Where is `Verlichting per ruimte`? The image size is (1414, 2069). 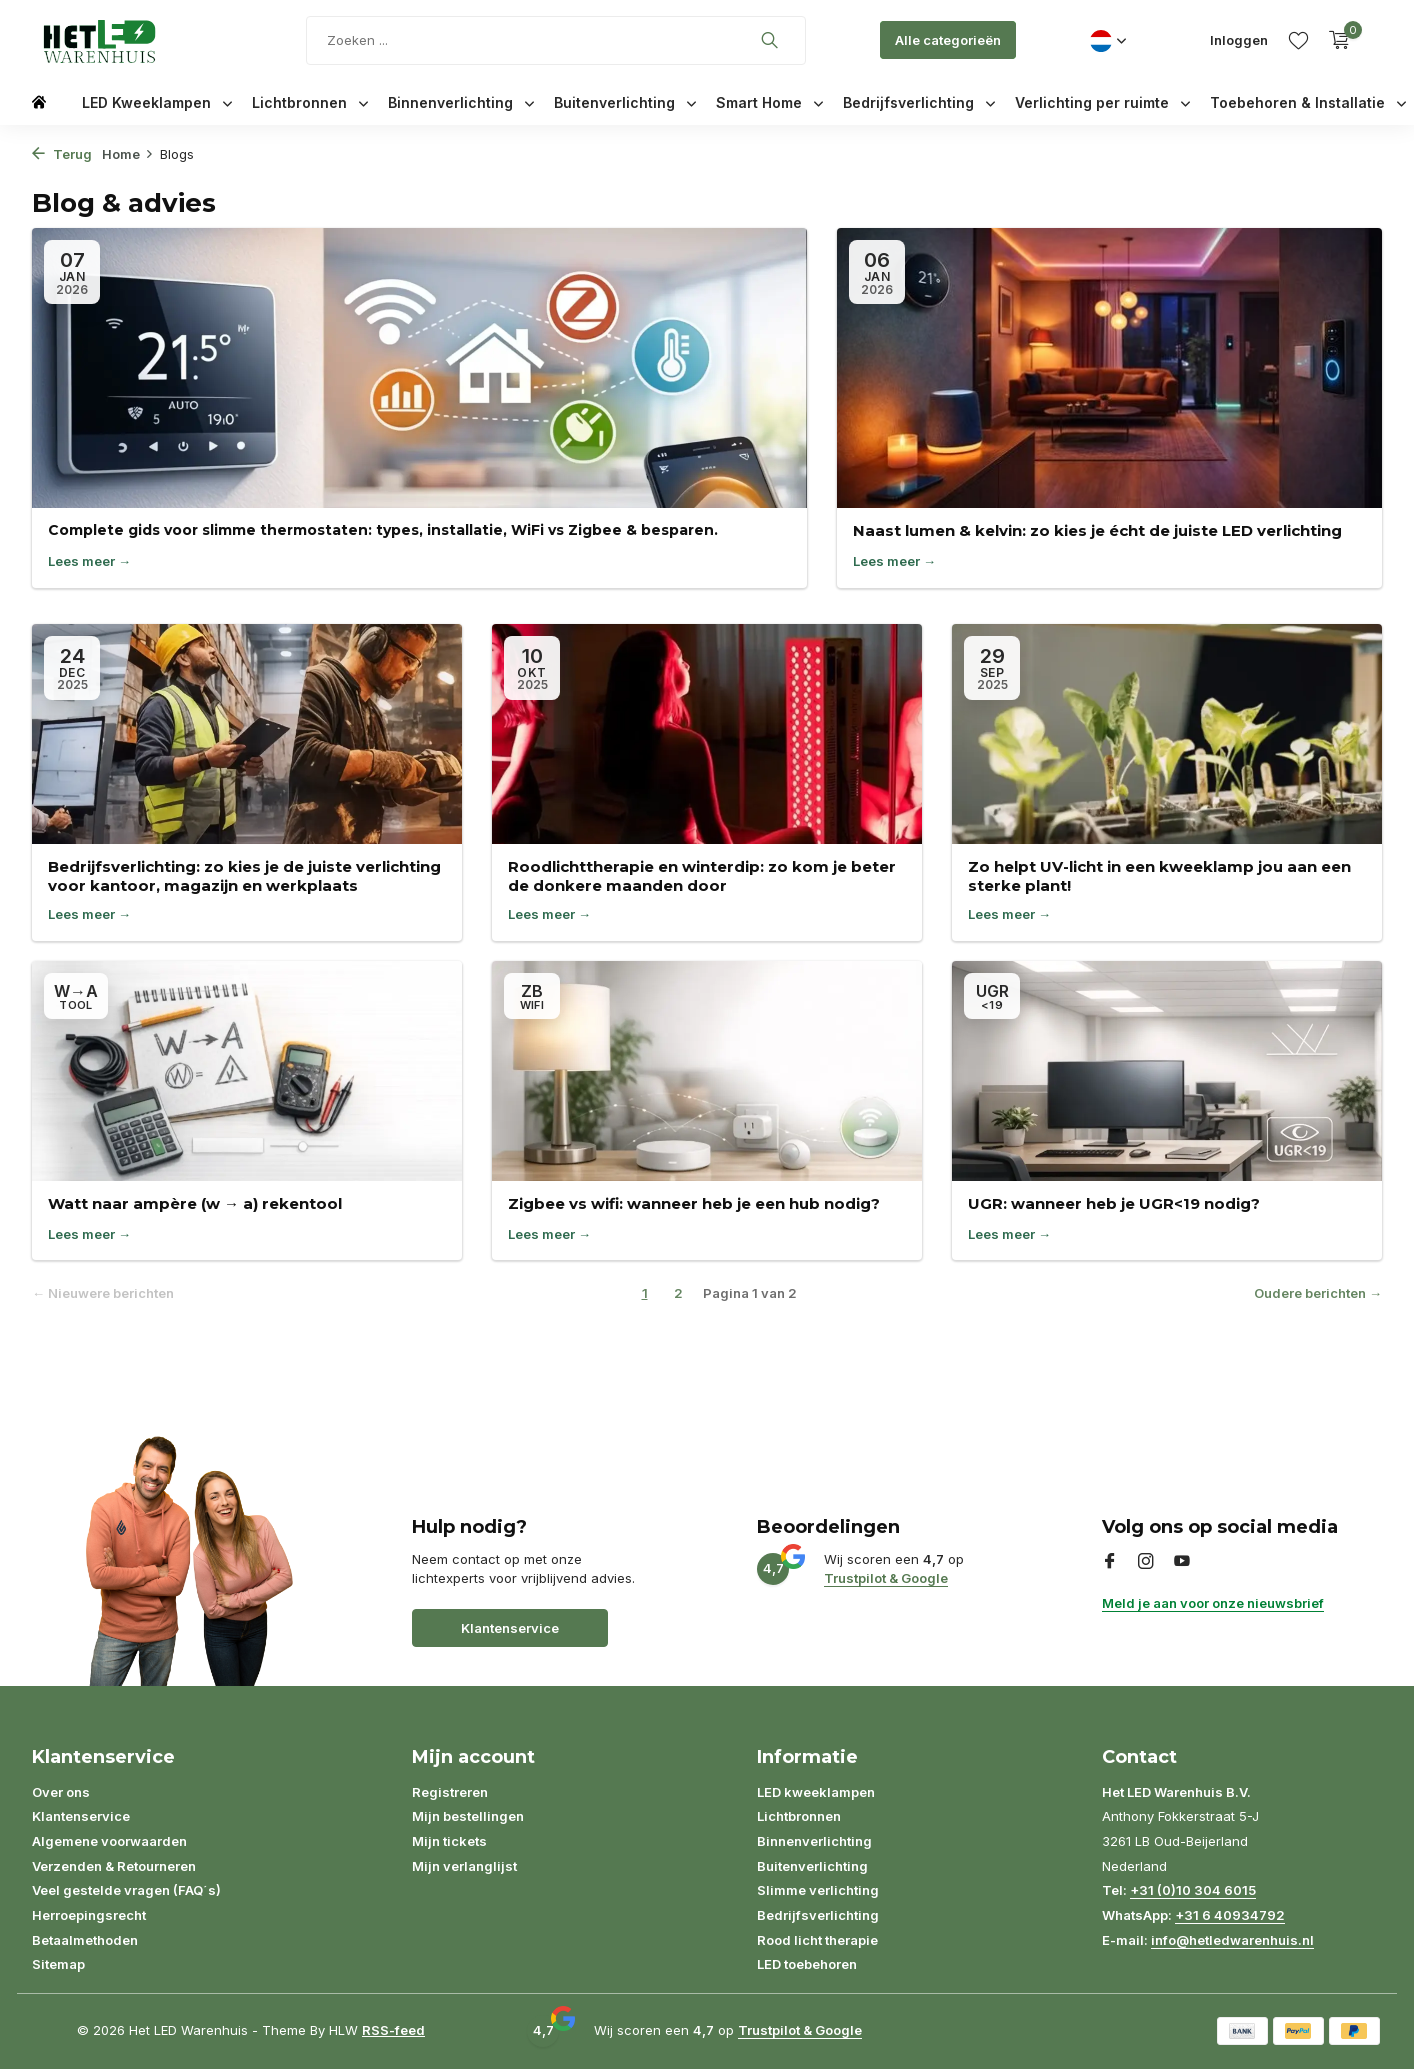 Verlichting per ruimte is located at coordinates (1102, 102).